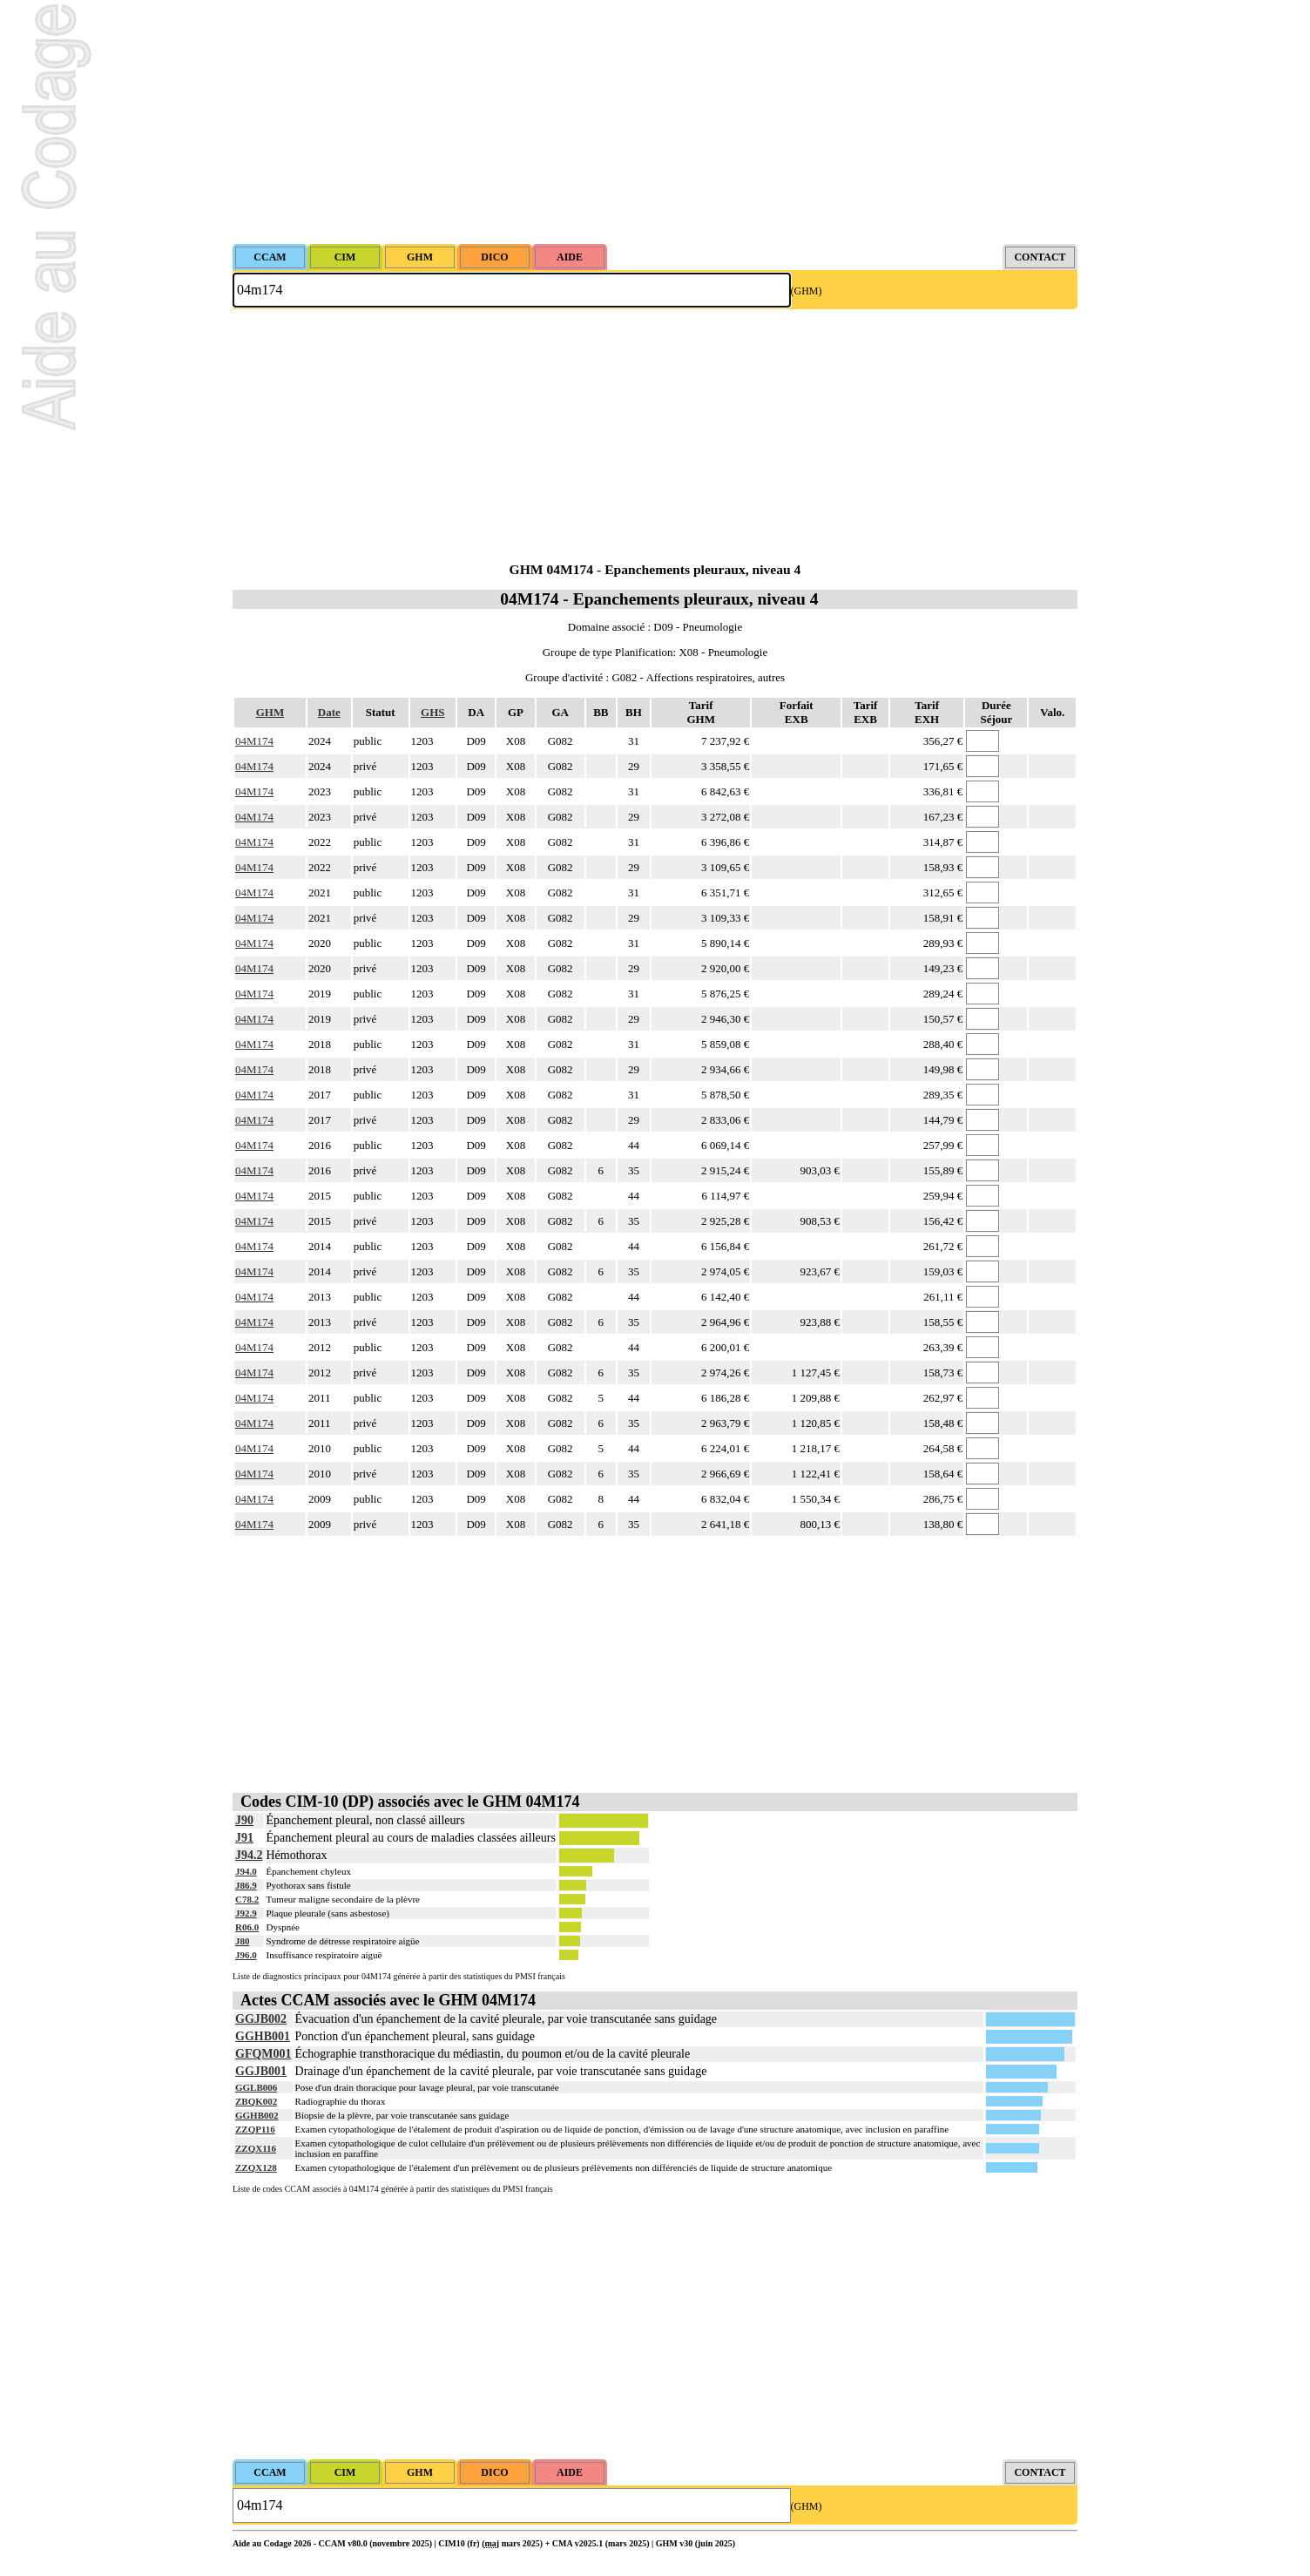 This screenshot has width=1310, height=2576. Describe the element at coordinates (254, 740) in the screenshot. I see `04M174` at that location.